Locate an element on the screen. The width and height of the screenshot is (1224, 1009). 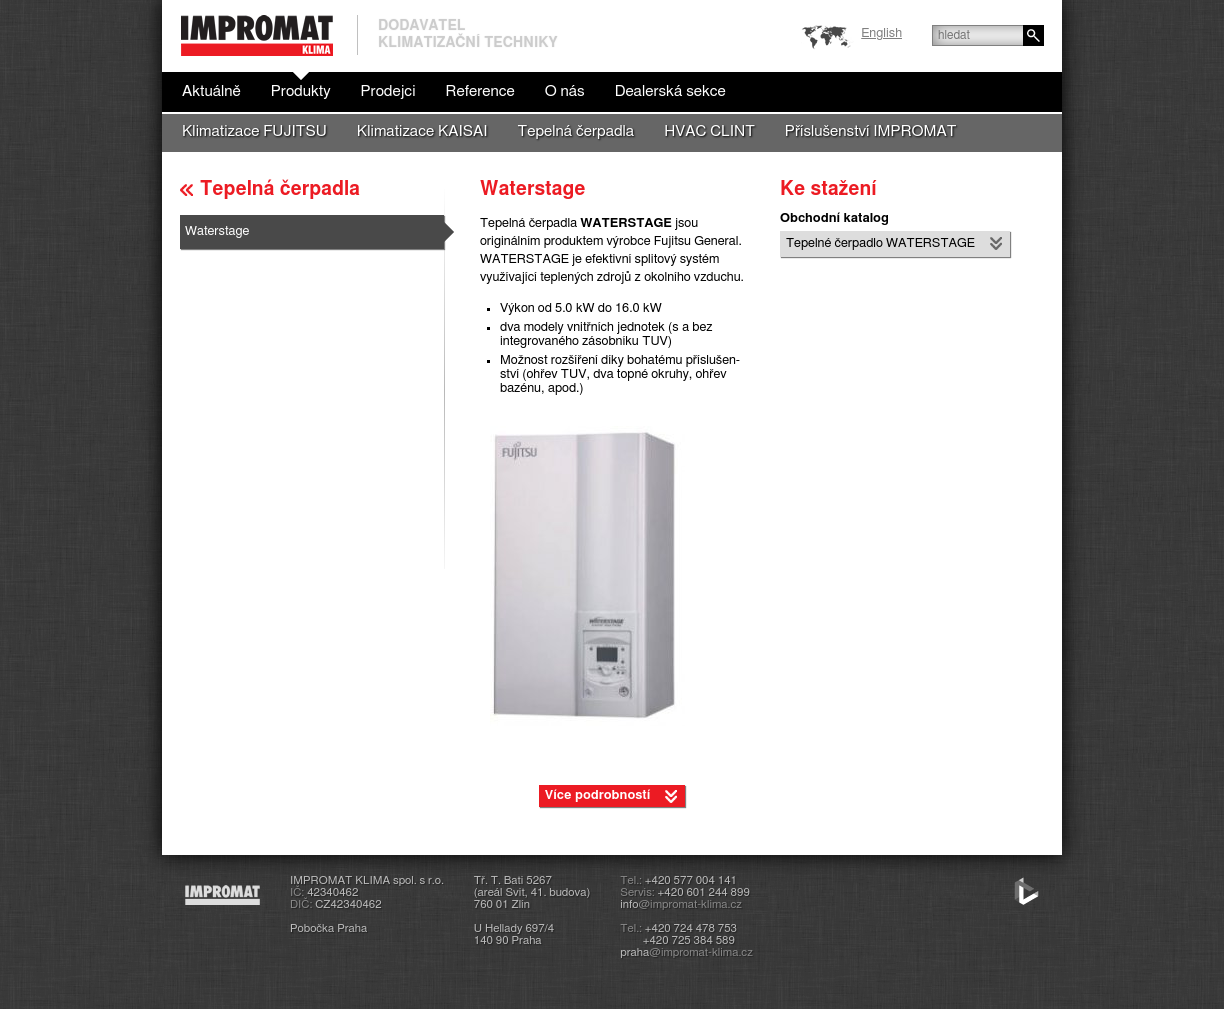
Klimatizace KAISAI is located at coordinates (422, 131).